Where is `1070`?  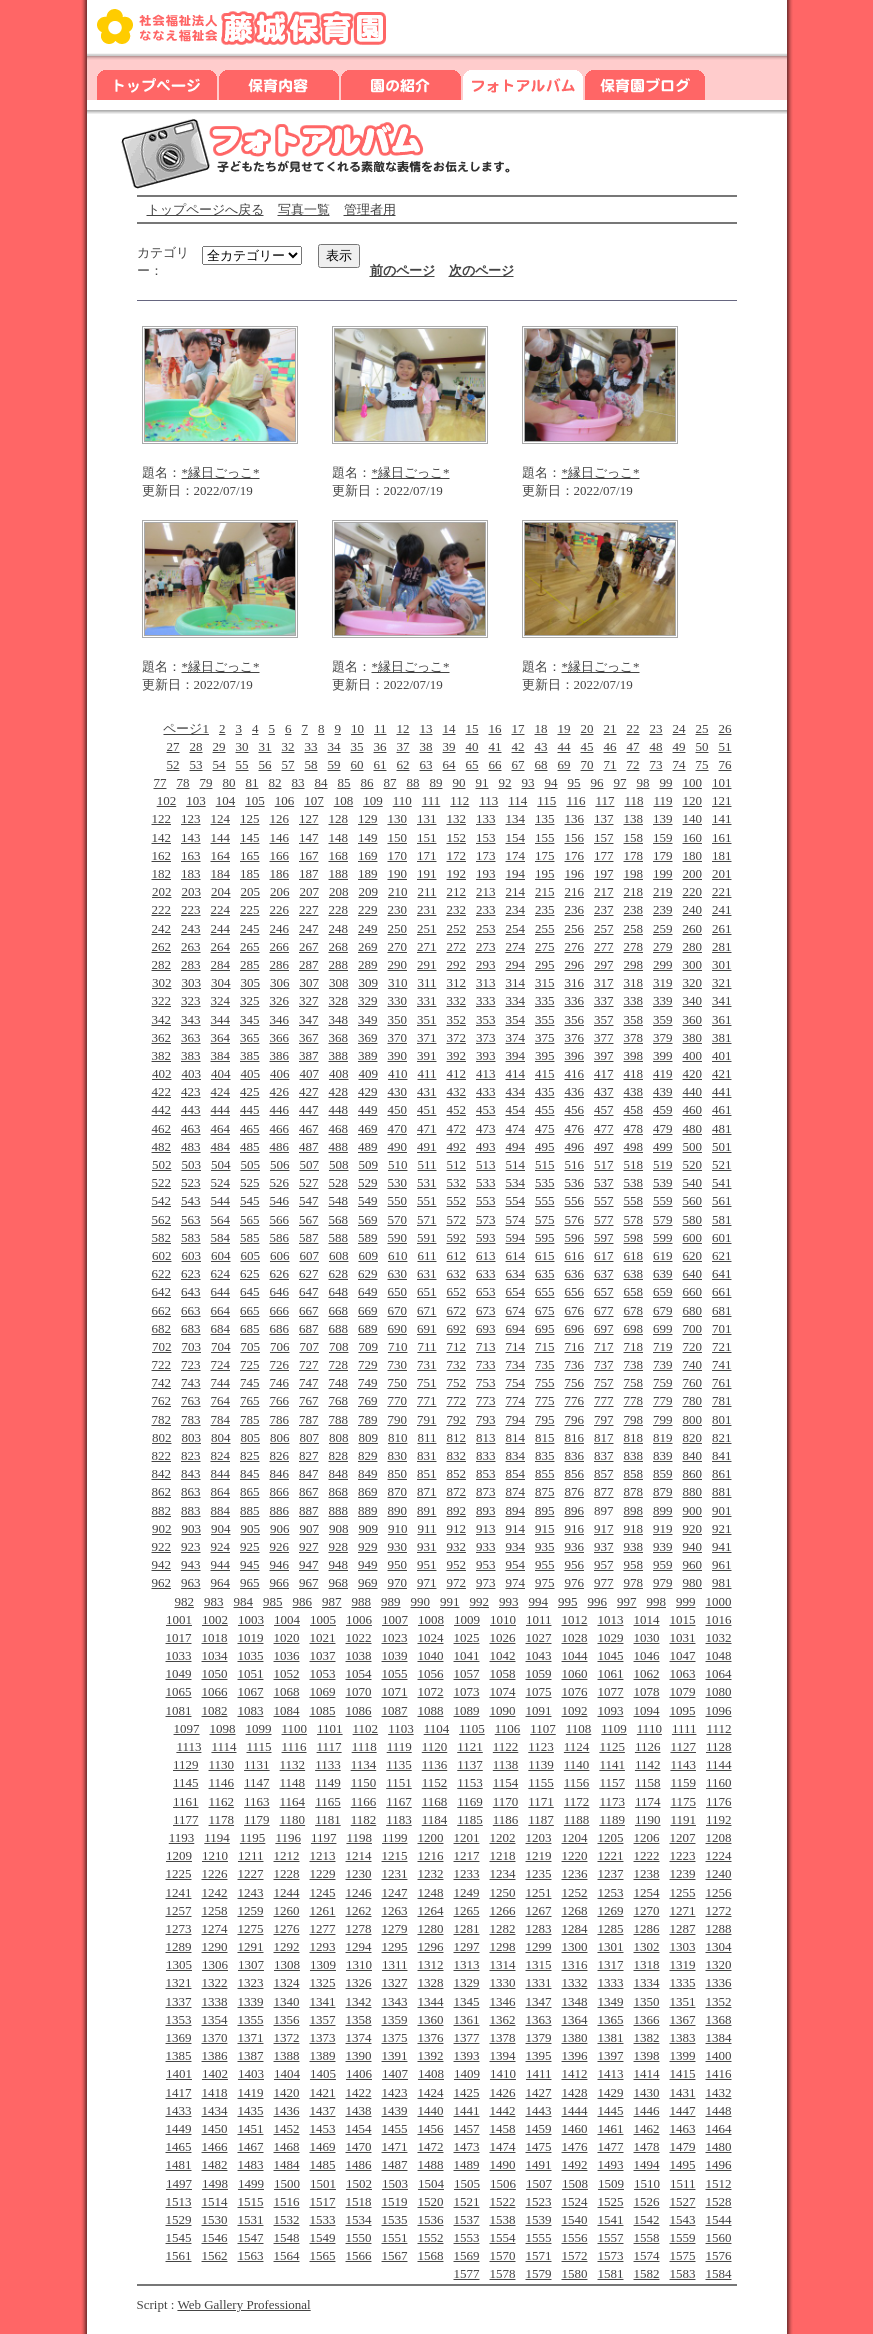 1070 is located at coordinates (359, 1691).